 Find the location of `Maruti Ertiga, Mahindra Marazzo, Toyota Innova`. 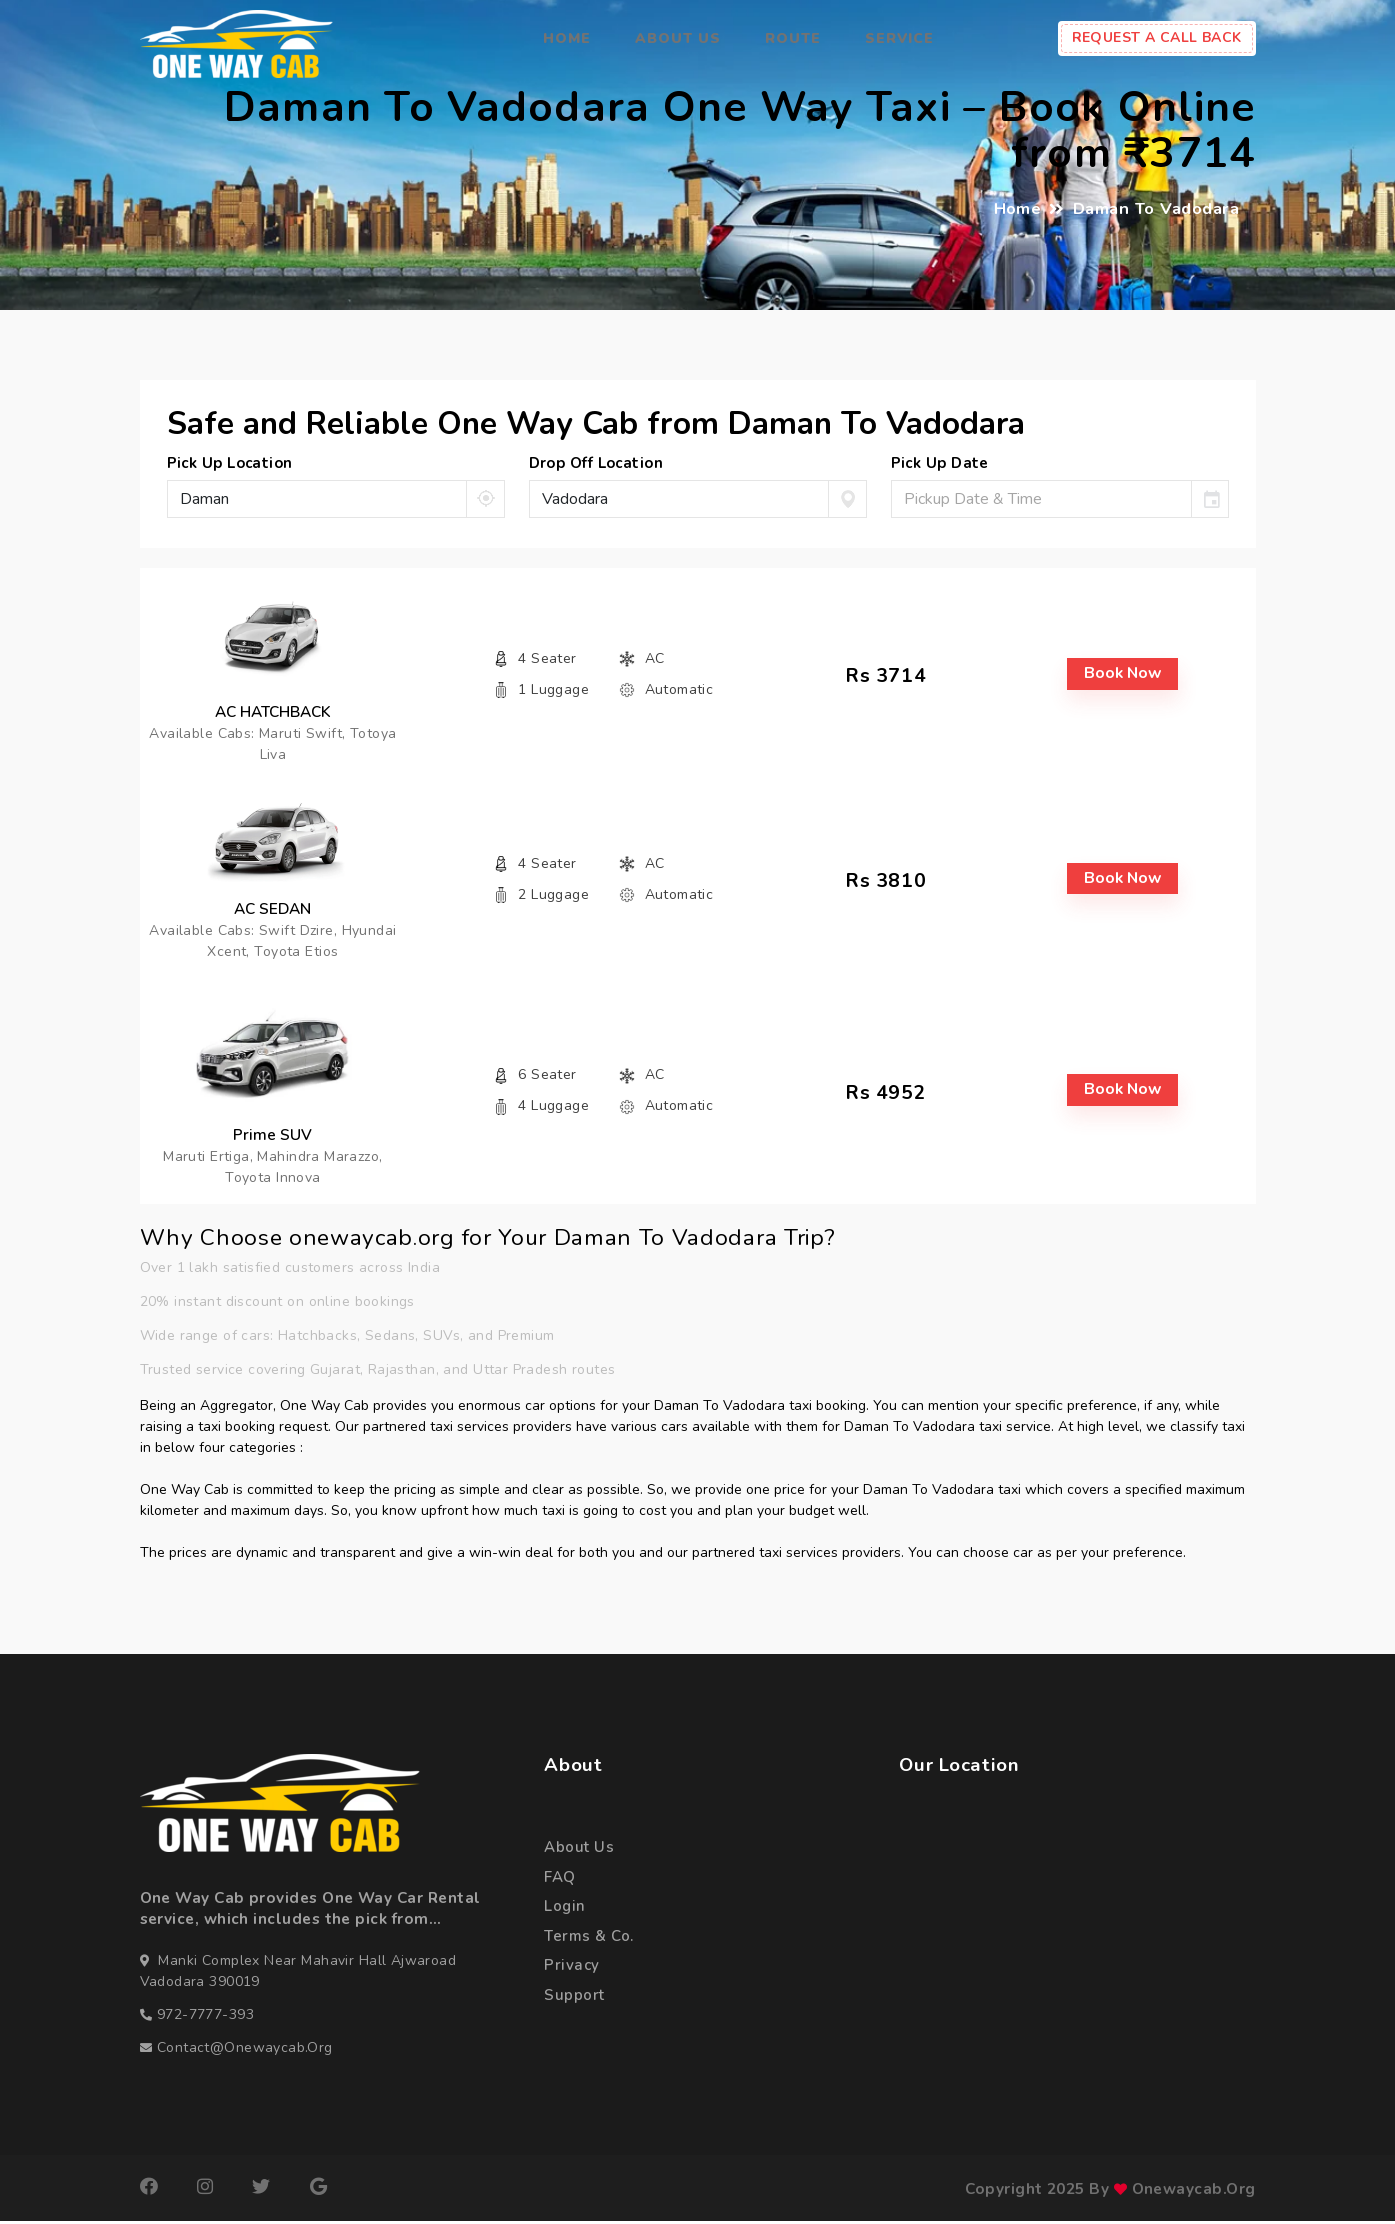

Maruti Ertiga, Mahindra Marazzo, Toyota Innova is located at coordinates (270, 1170).